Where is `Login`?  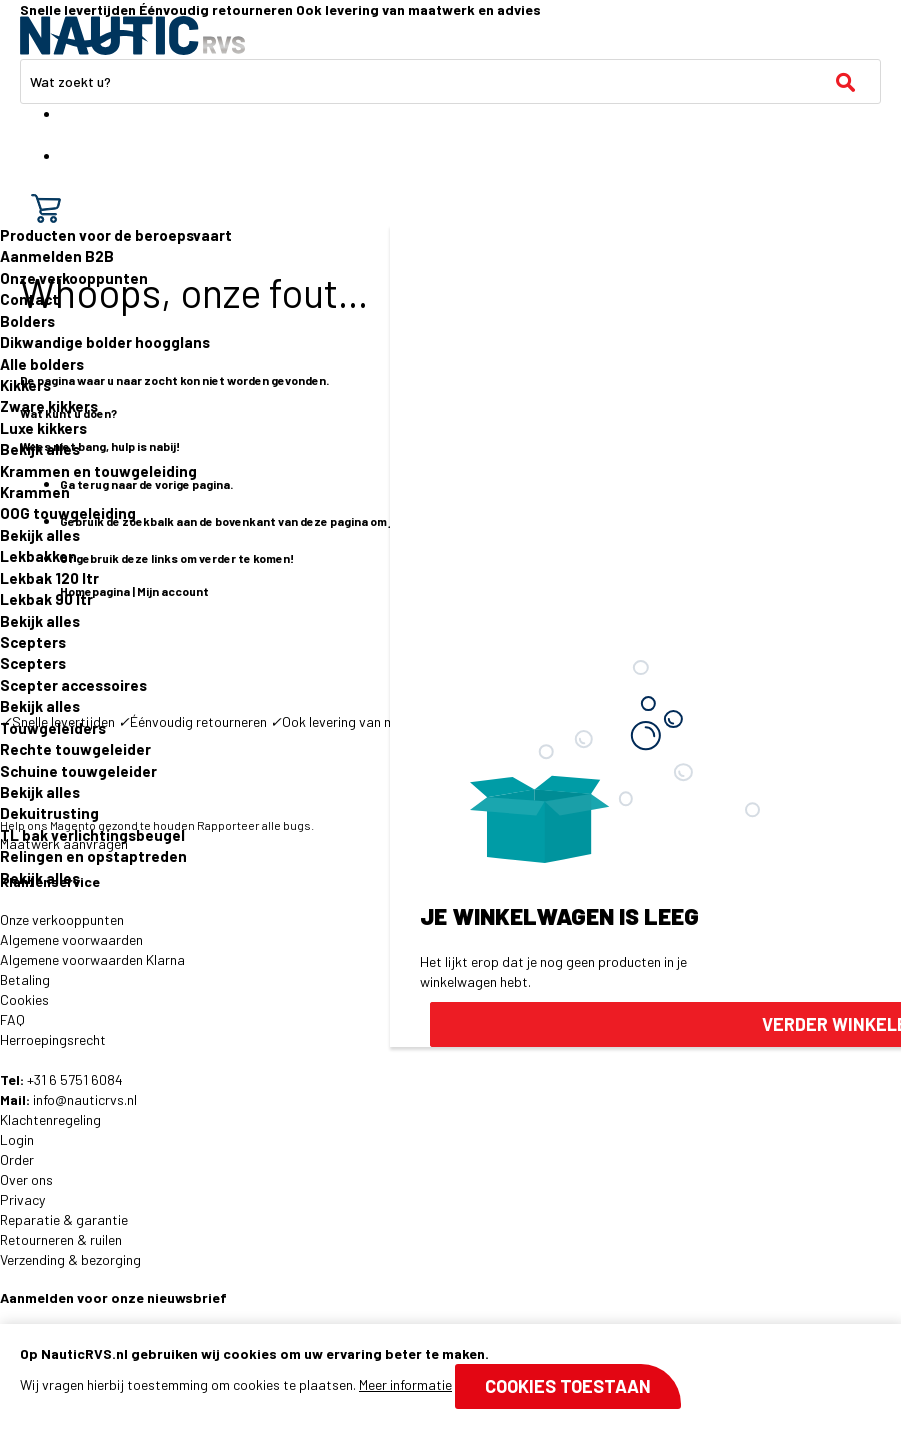
Login is located at coordinates (17, 1139).